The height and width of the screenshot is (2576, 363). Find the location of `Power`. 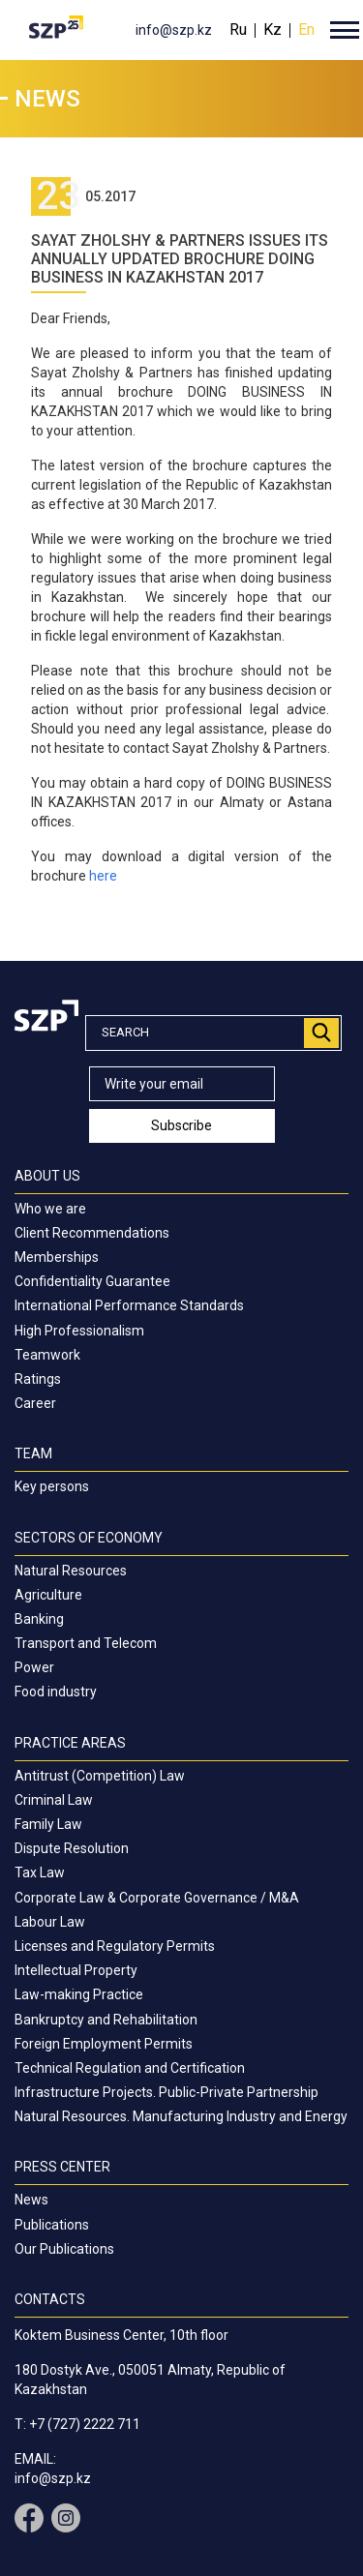

Power is located at coordinates (34, 1667).